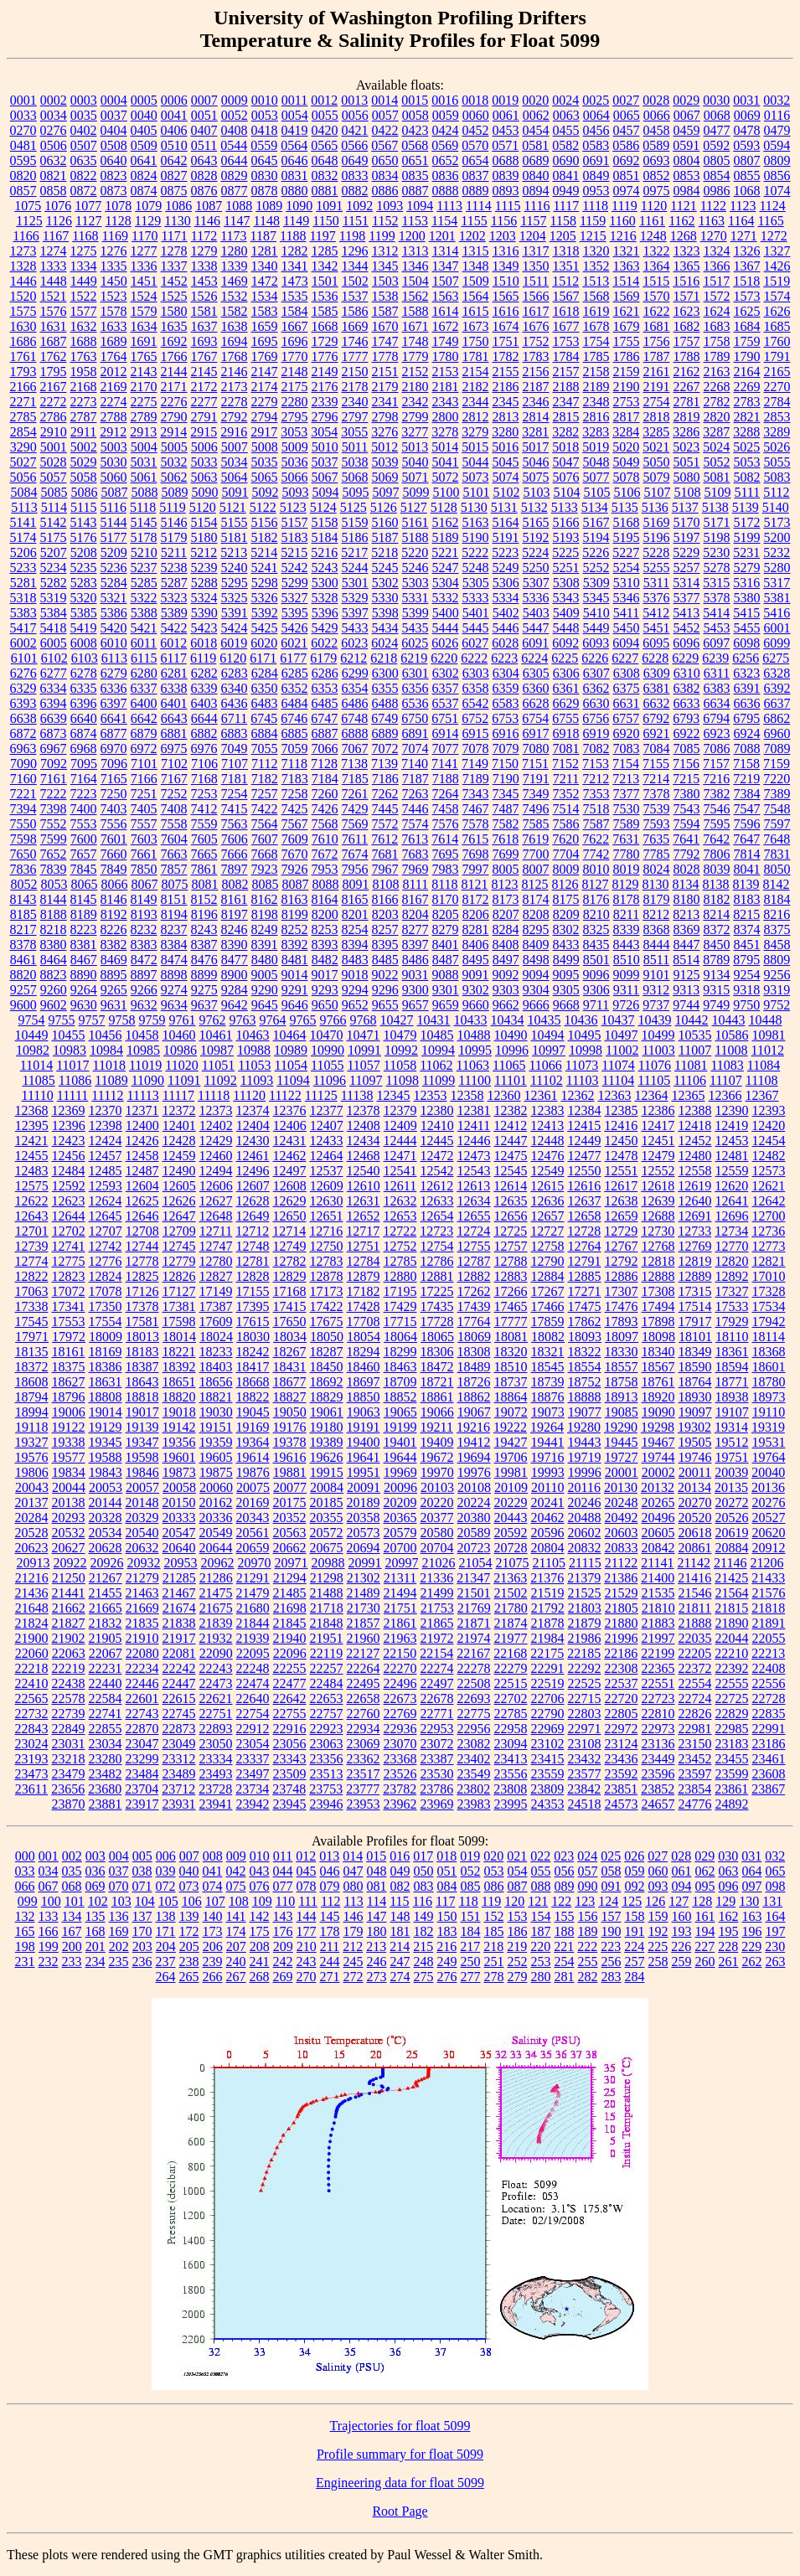  I want to click on 20526, so click(732, 1517).